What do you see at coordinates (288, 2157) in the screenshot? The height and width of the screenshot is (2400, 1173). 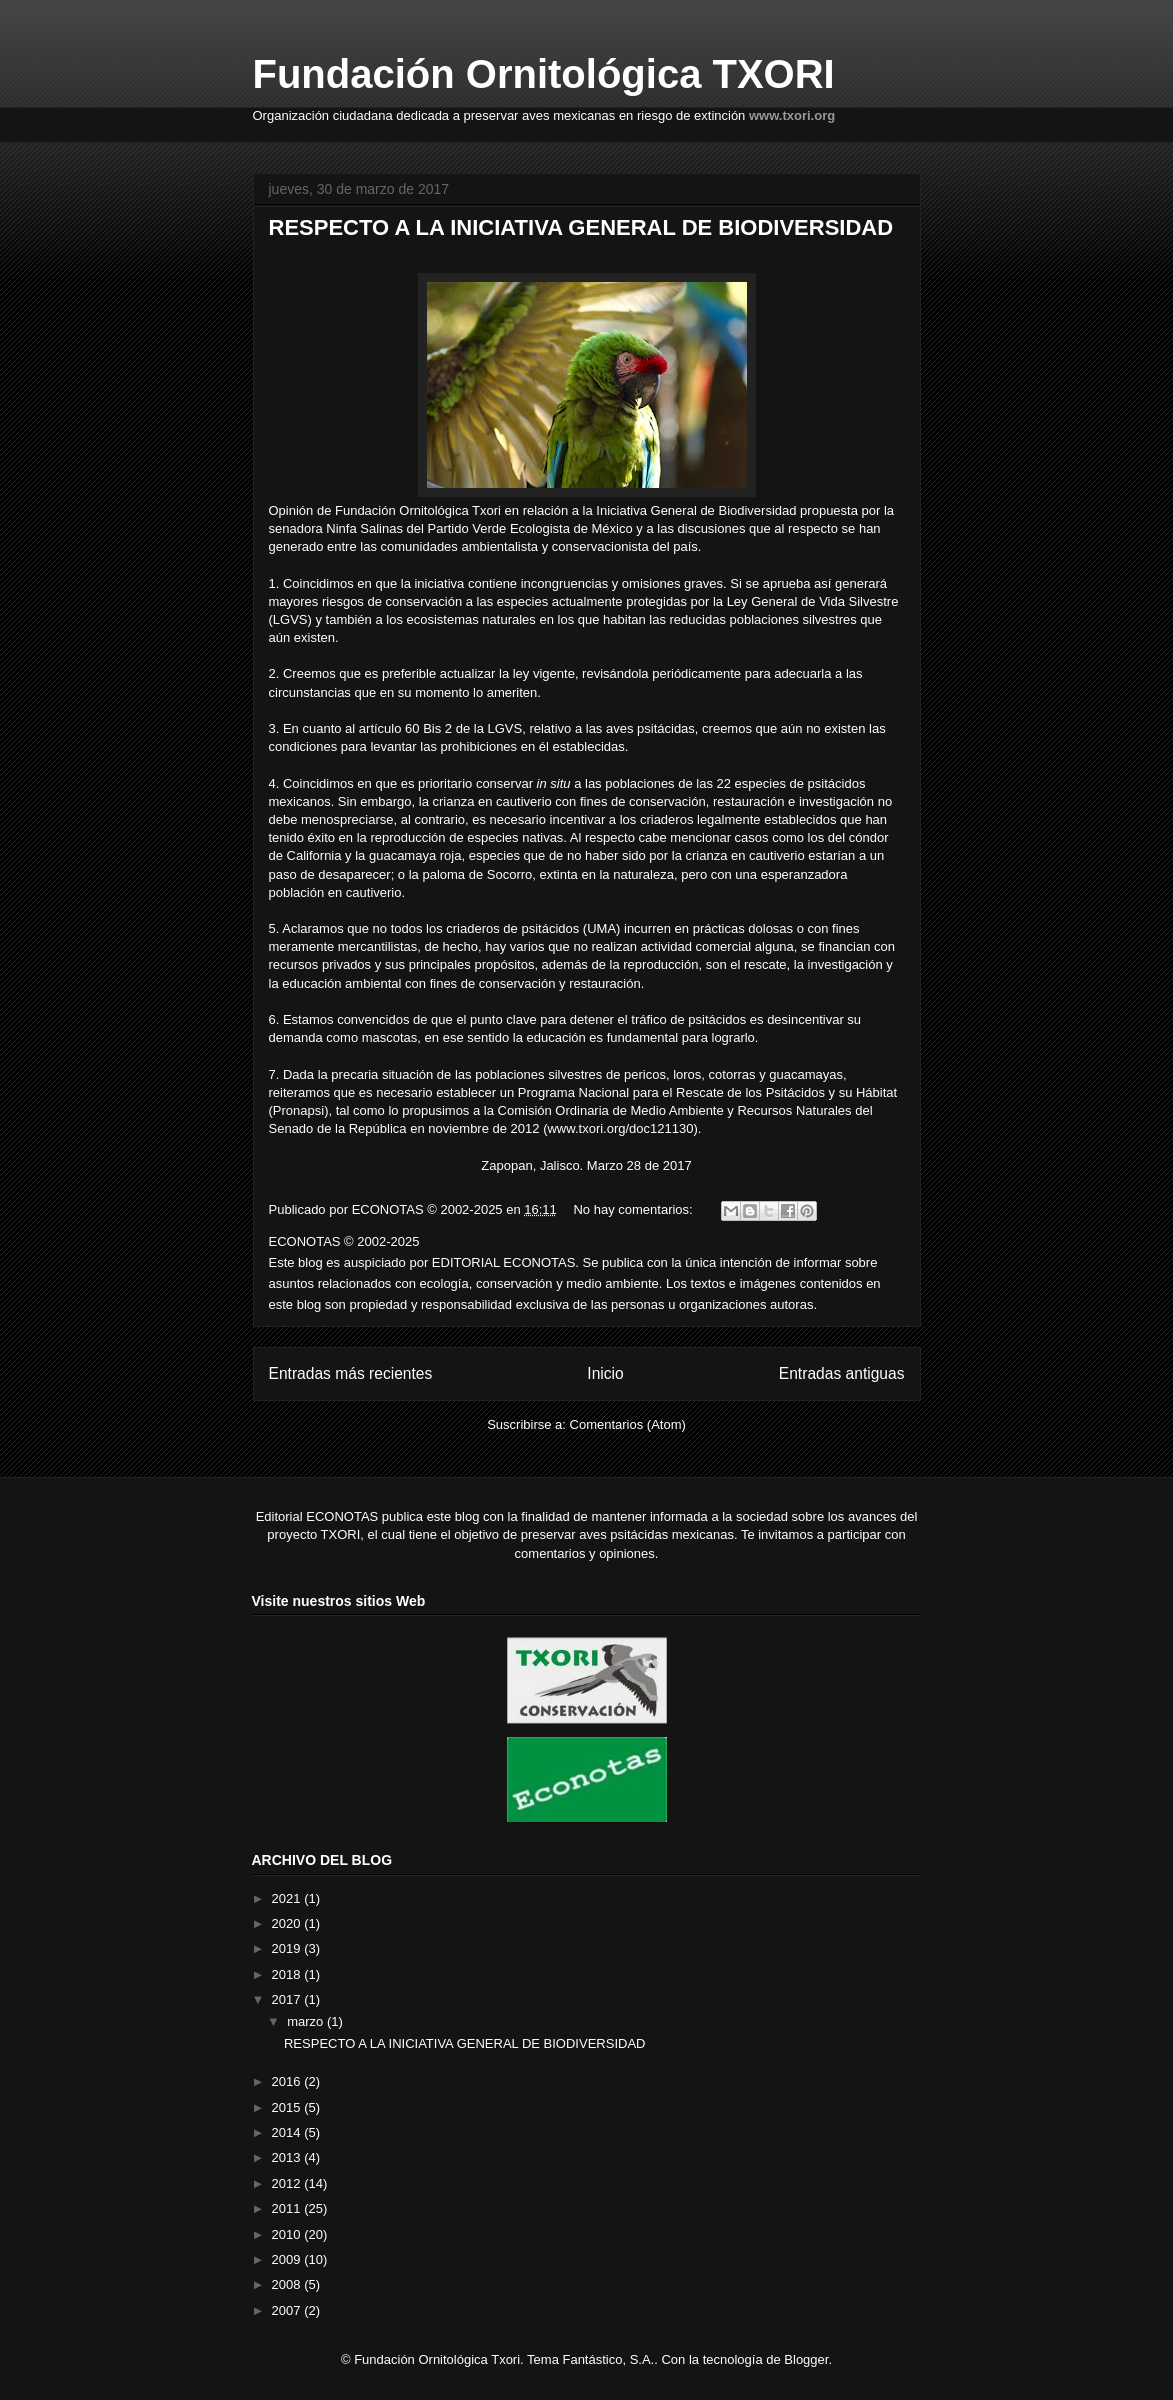 I see `2013` at bounding box center [288, 2157].